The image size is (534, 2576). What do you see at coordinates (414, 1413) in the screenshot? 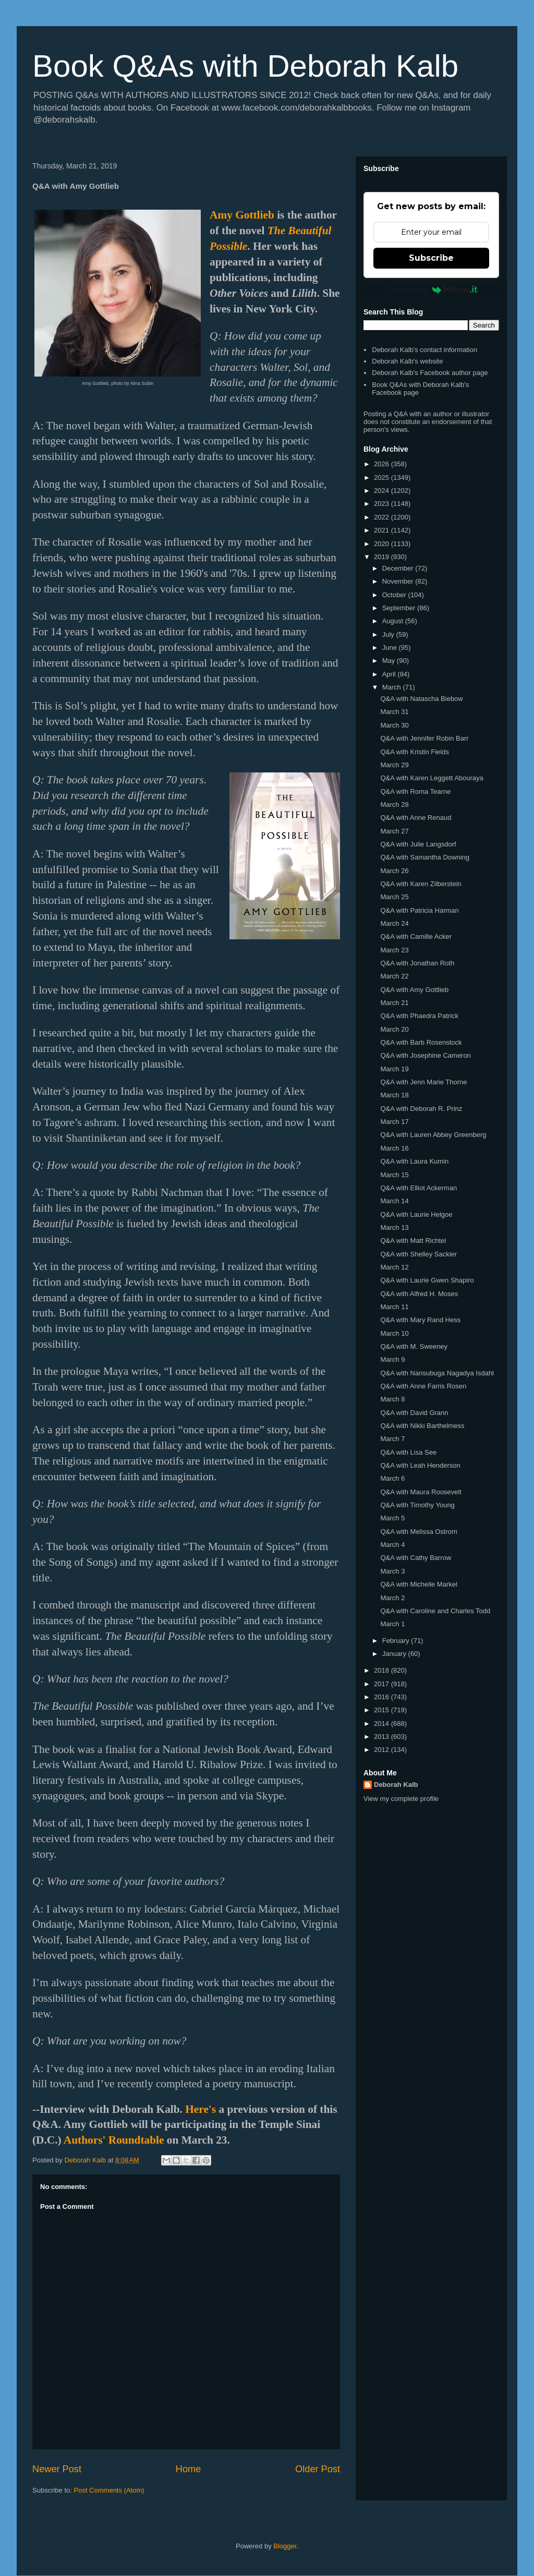
I see `Q&A with David Grann` at bounding box center [414, 1413].